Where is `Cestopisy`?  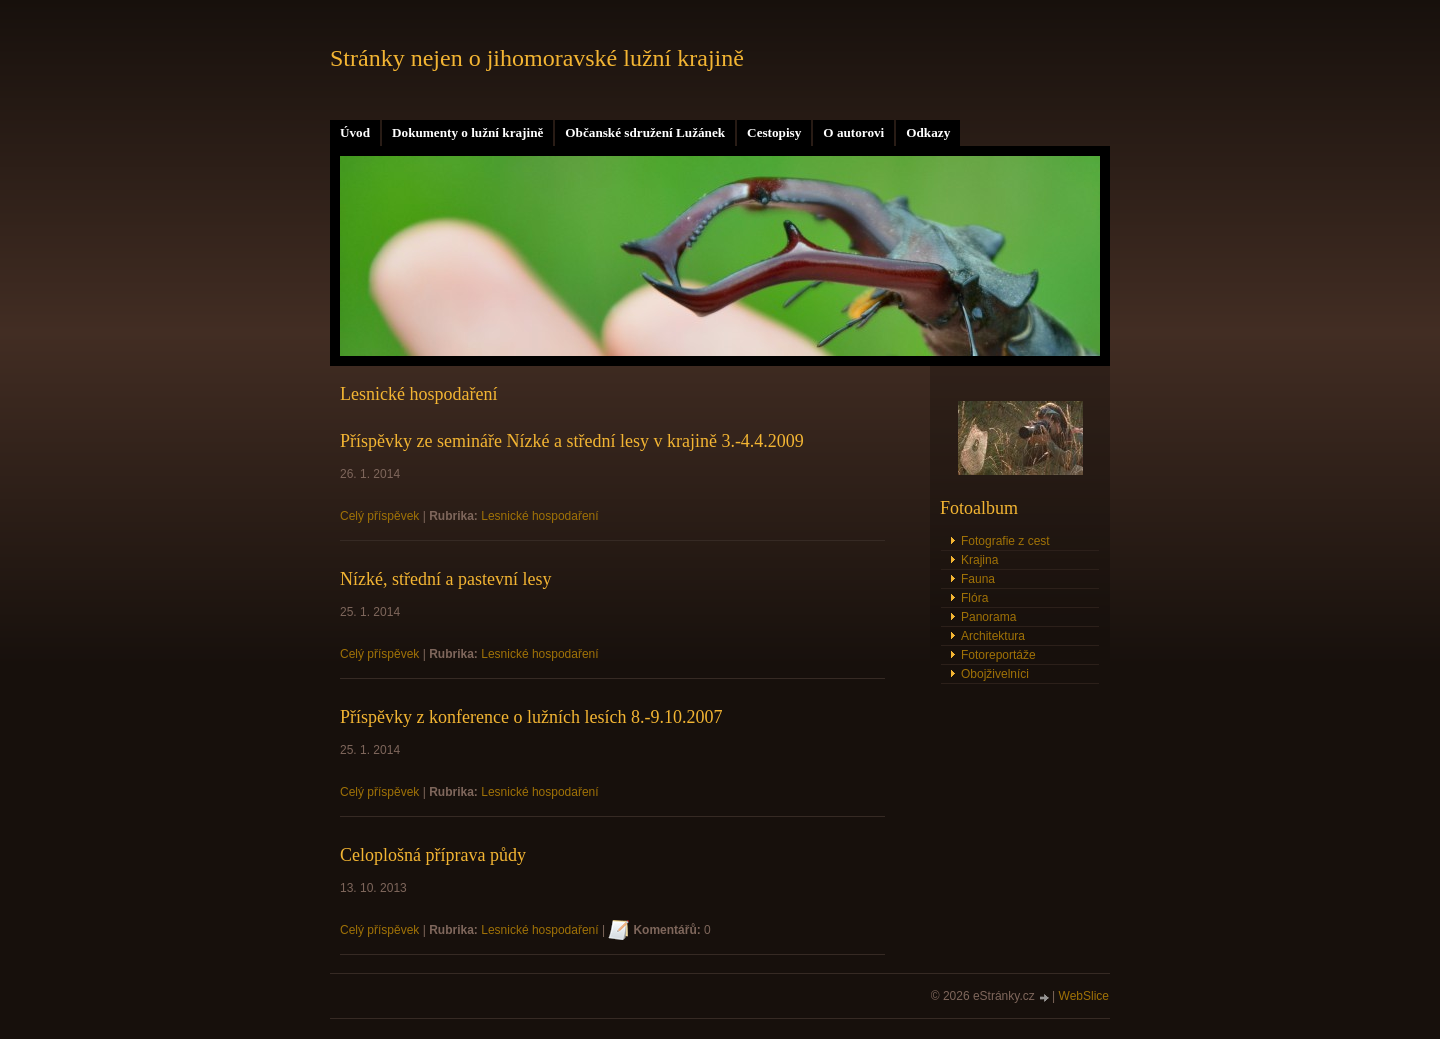
Cestopisy is located at coordinates (774, 132).